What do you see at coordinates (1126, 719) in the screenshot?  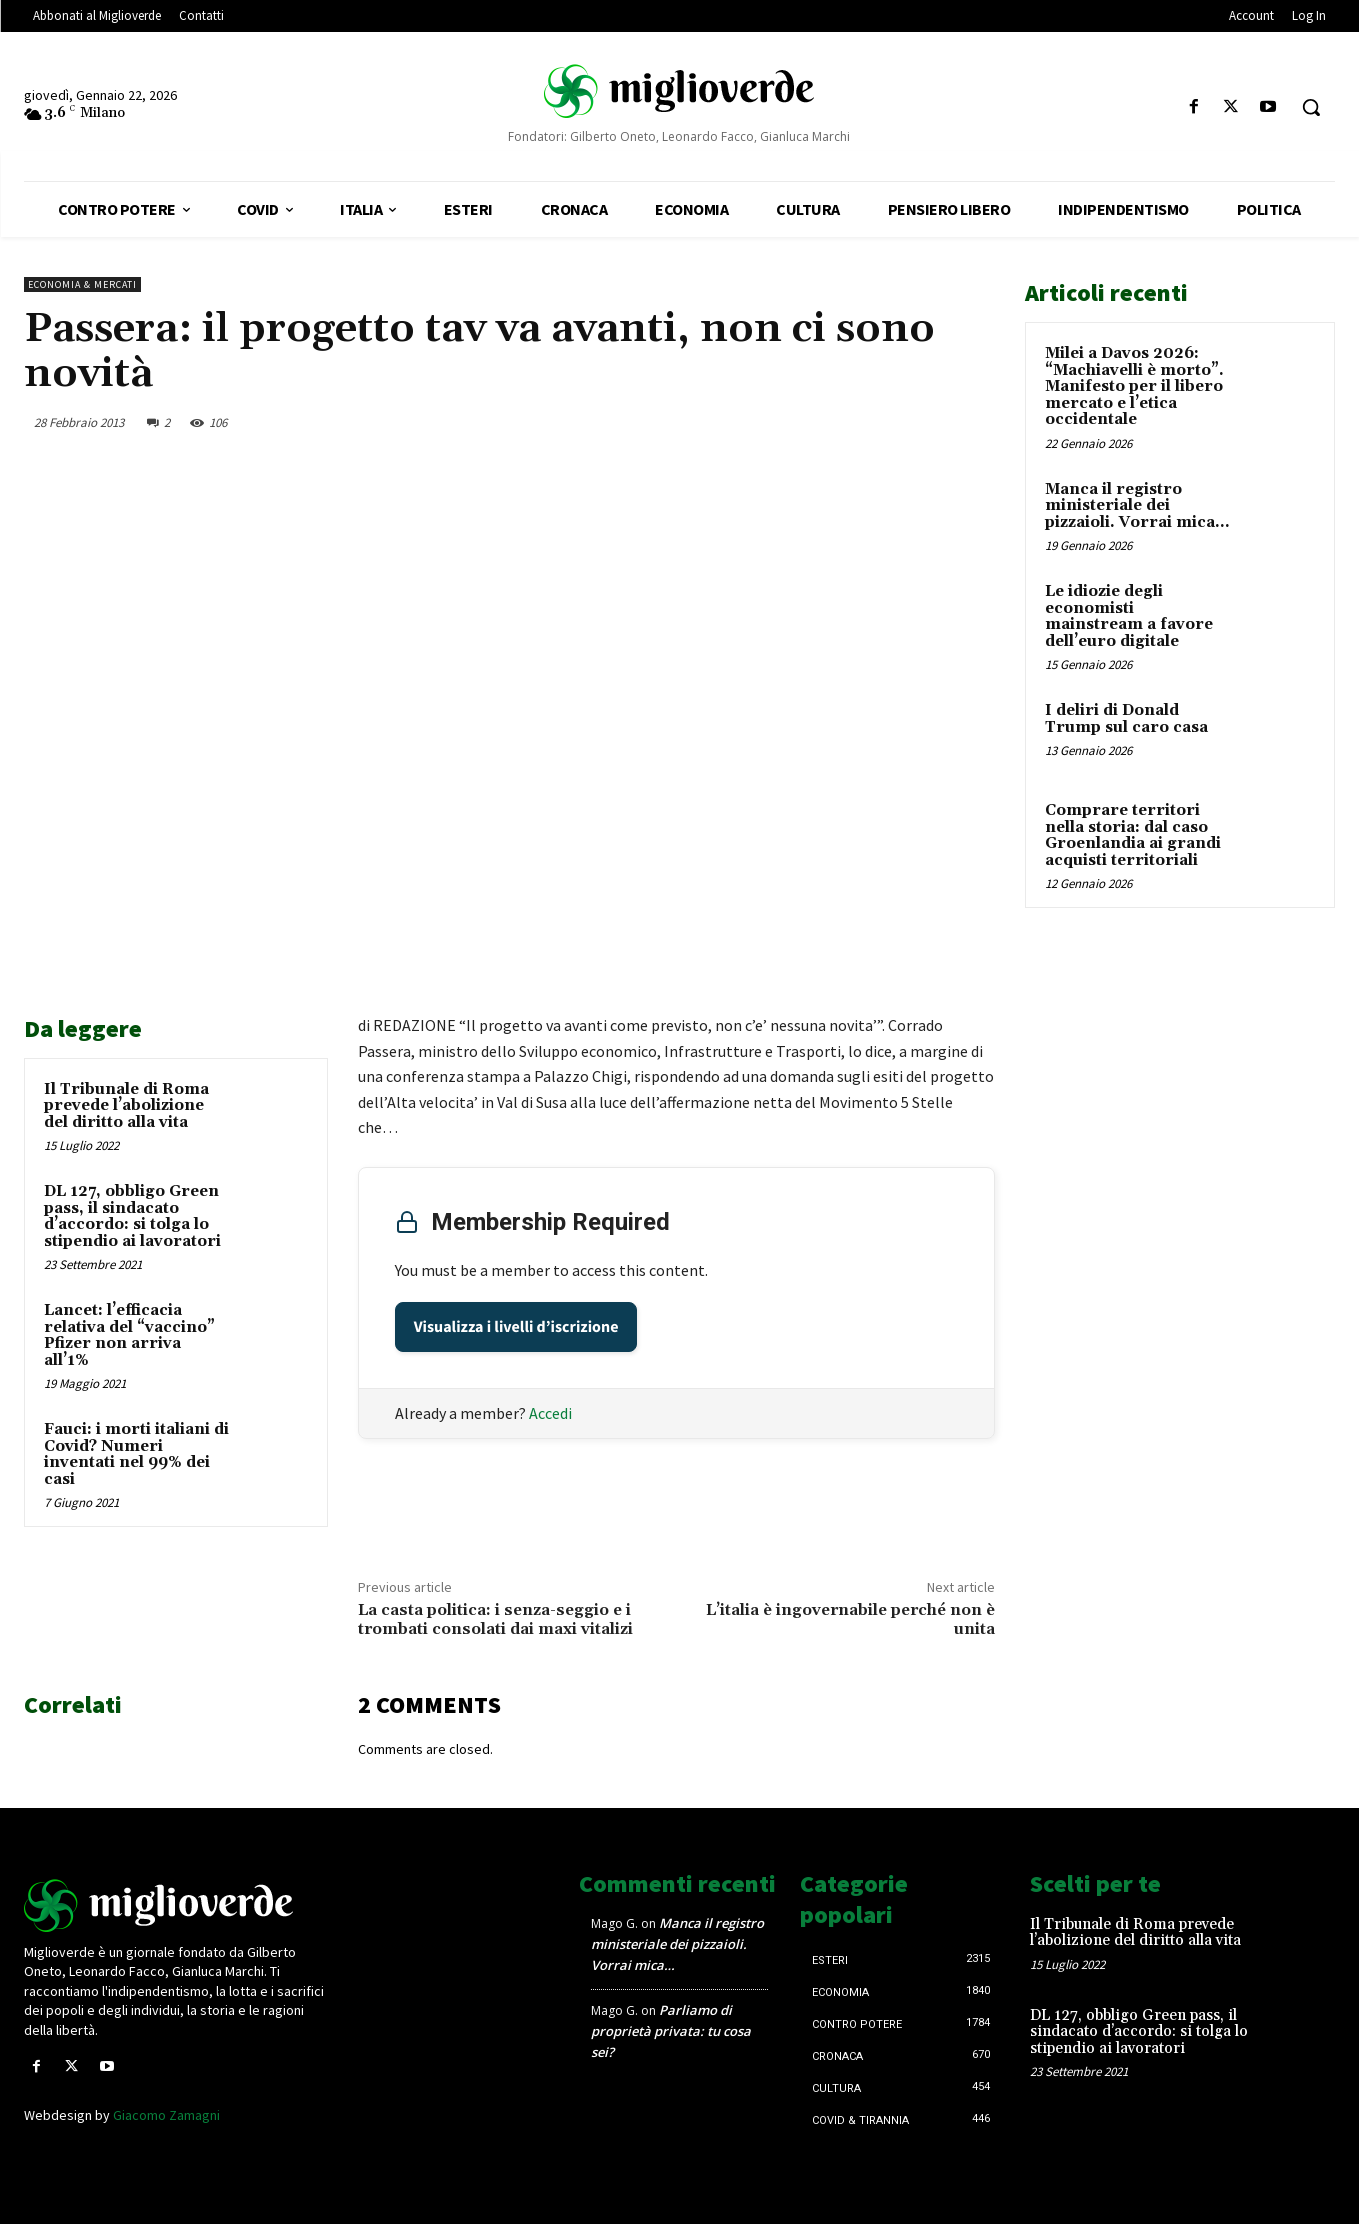 I see `I deliri di Donald Trump sul caro casa` at bounding box center [1126, 719].